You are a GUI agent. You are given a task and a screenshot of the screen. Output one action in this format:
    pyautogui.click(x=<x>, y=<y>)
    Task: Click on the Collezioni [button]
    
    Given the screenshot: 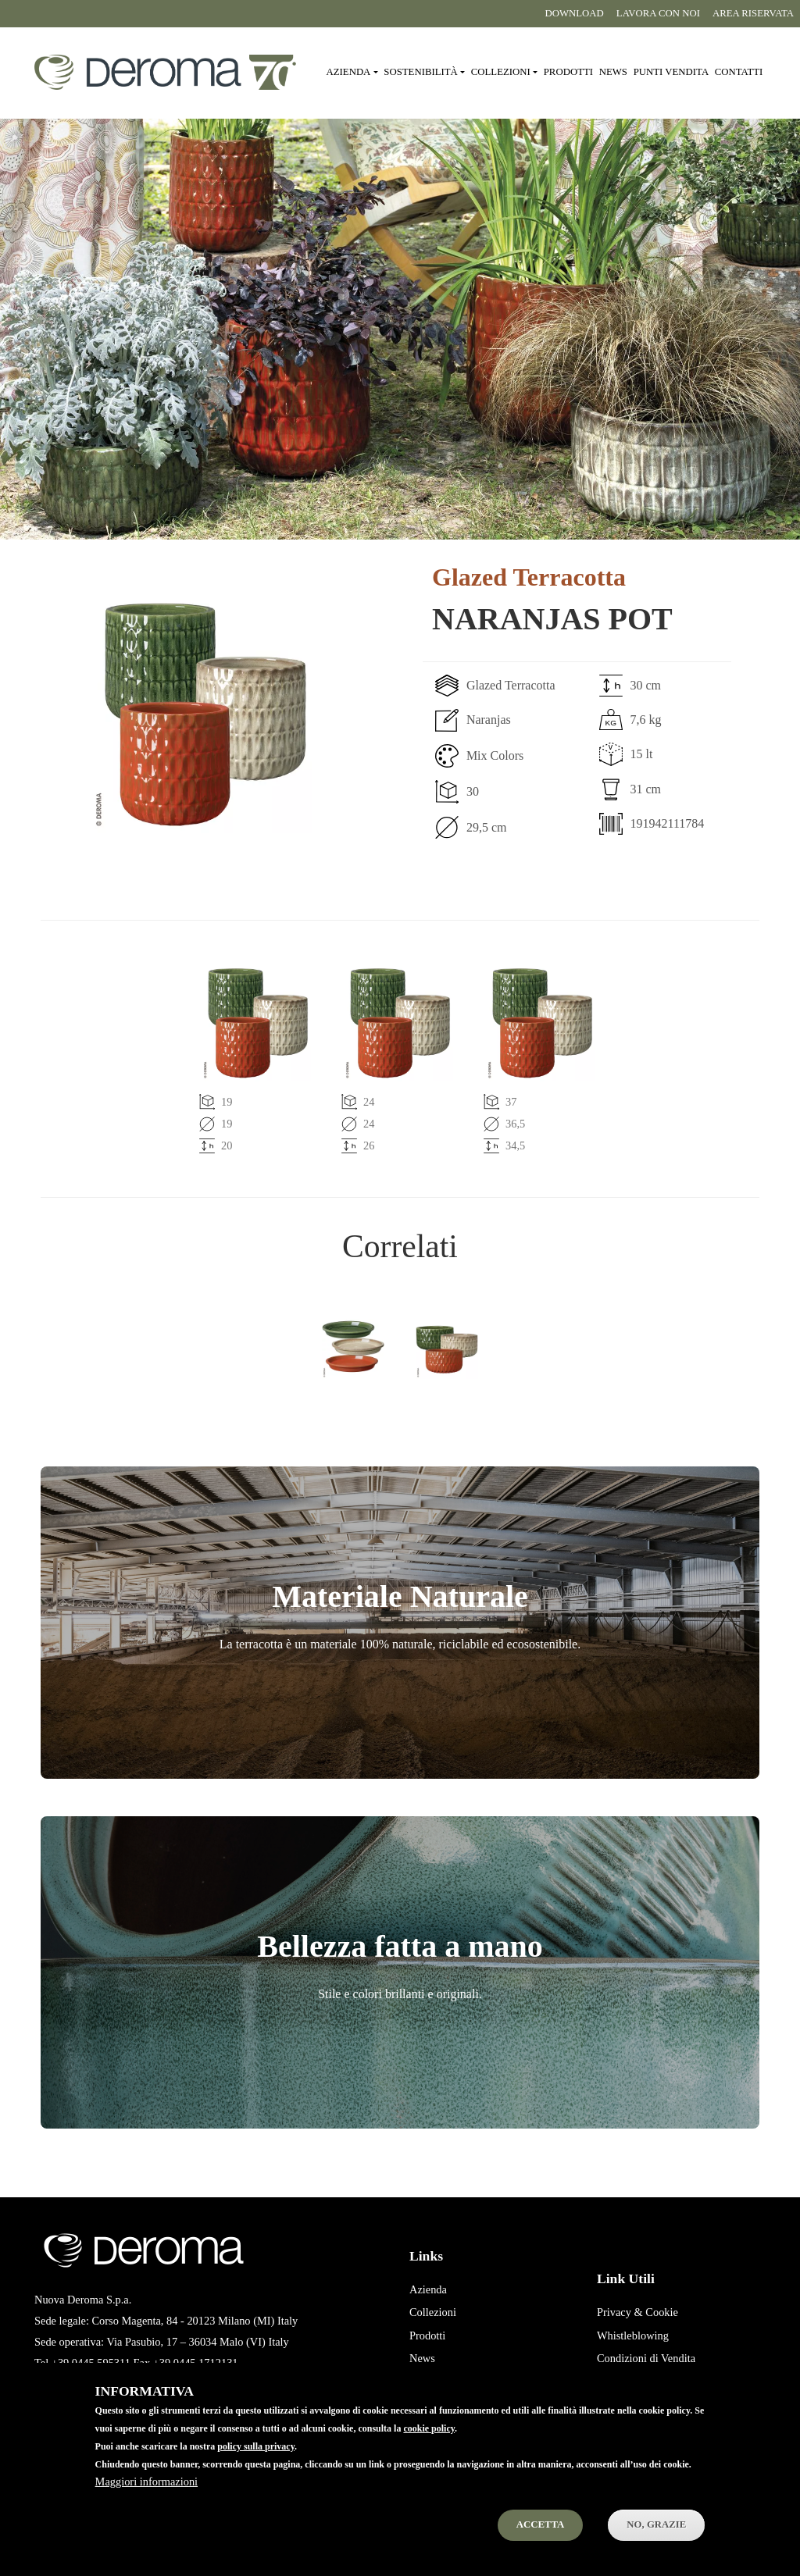 What is the action you would take?
    pyautogui.click(x=500, y=71)
    